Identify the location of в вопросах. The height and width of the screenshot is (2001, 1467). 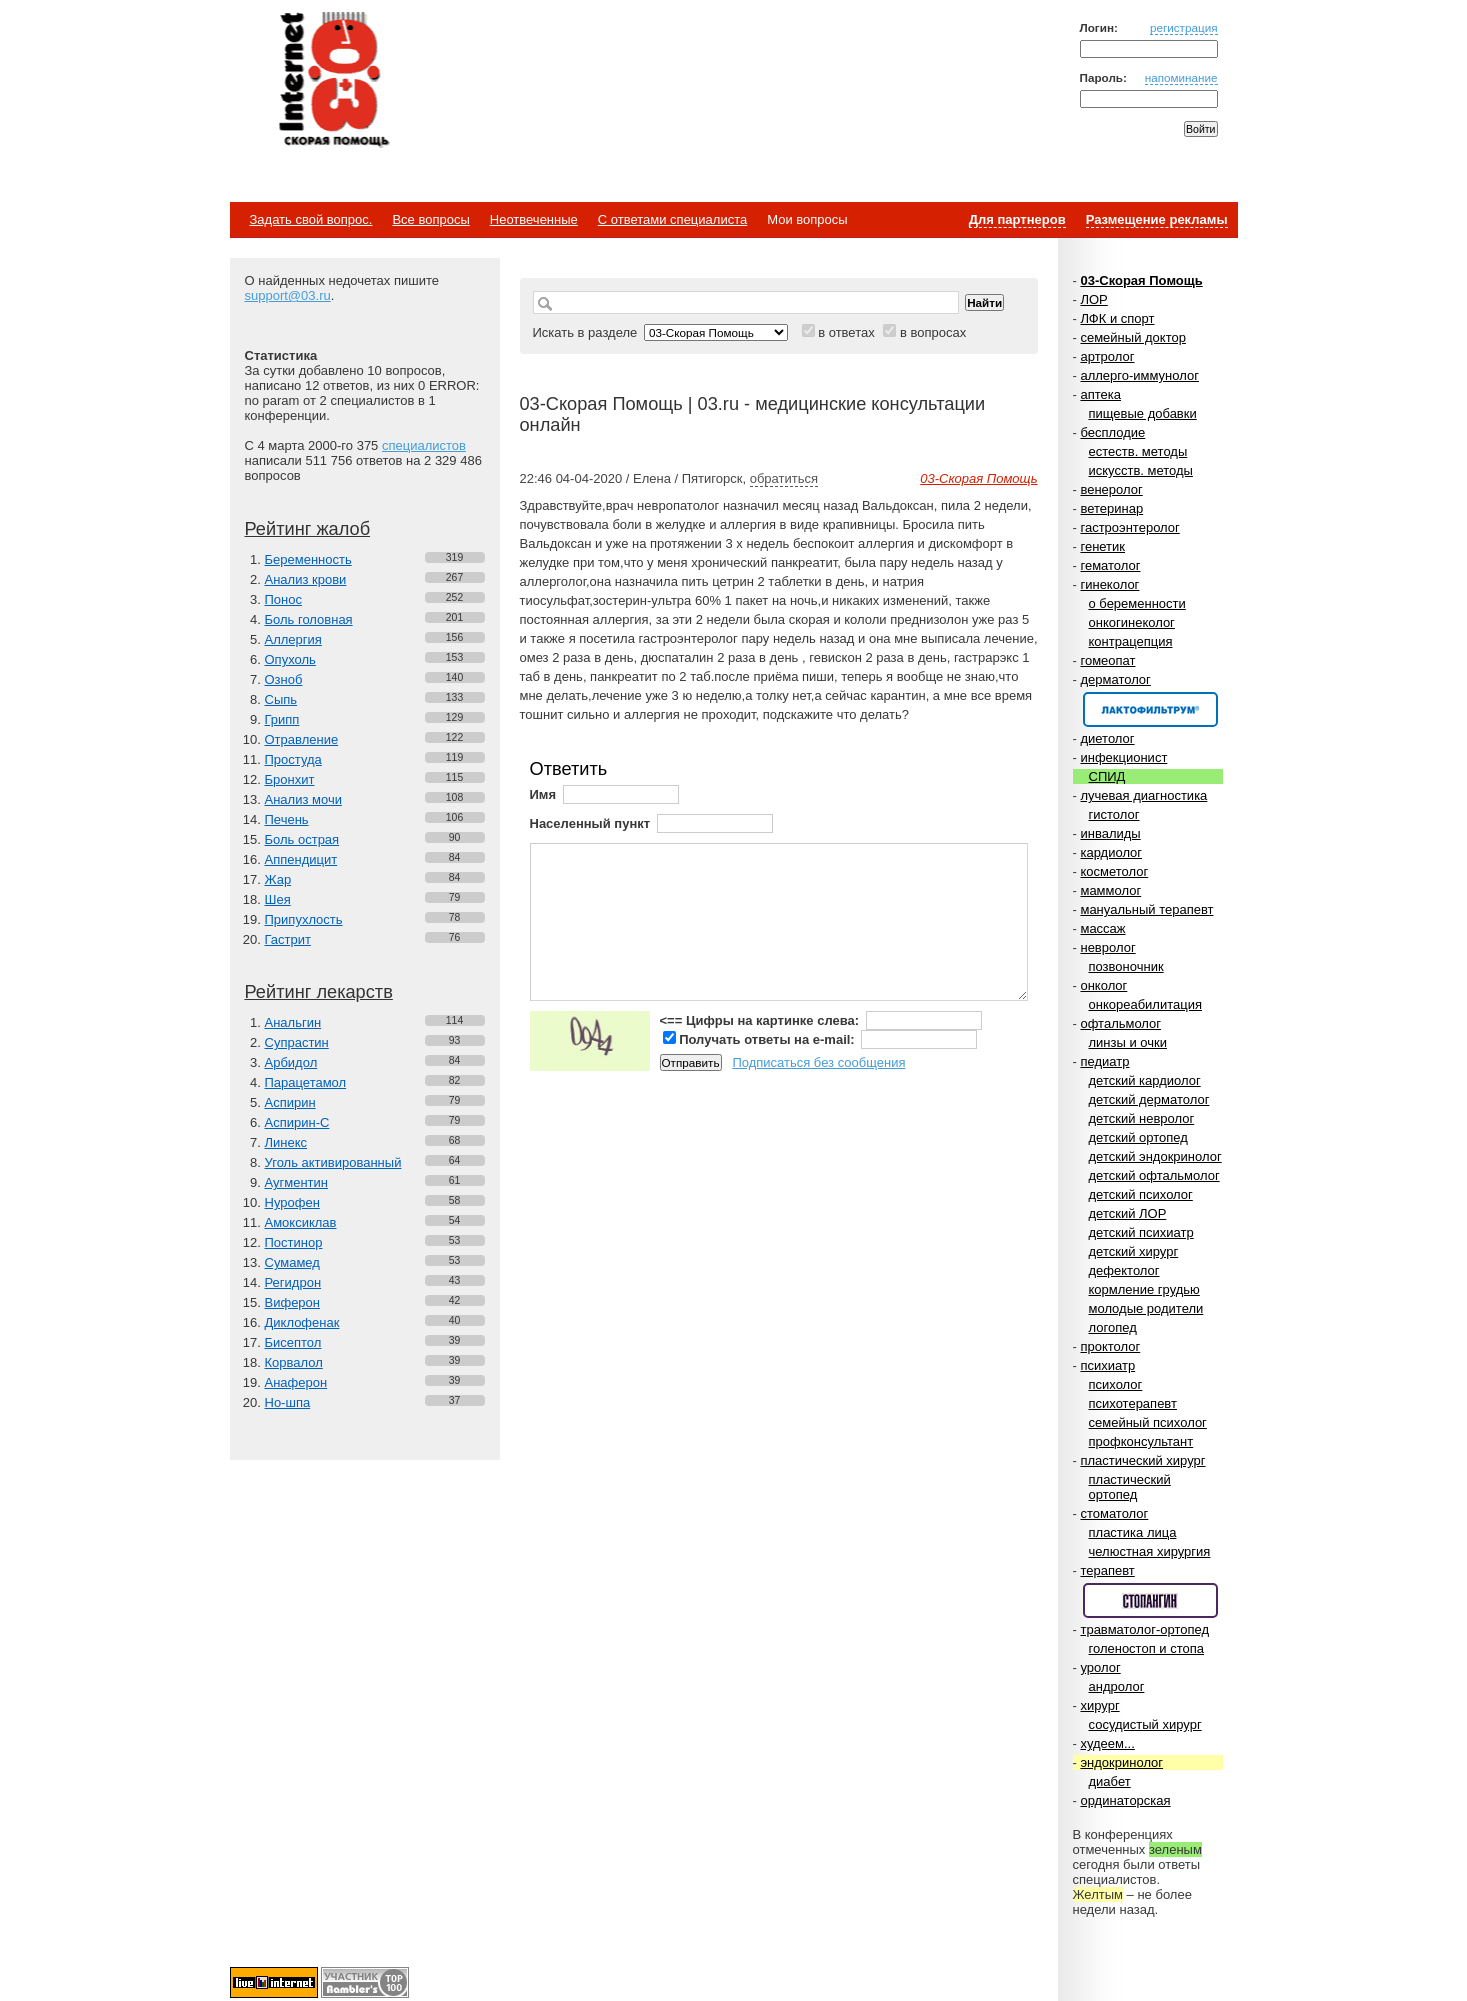
(933, 332).